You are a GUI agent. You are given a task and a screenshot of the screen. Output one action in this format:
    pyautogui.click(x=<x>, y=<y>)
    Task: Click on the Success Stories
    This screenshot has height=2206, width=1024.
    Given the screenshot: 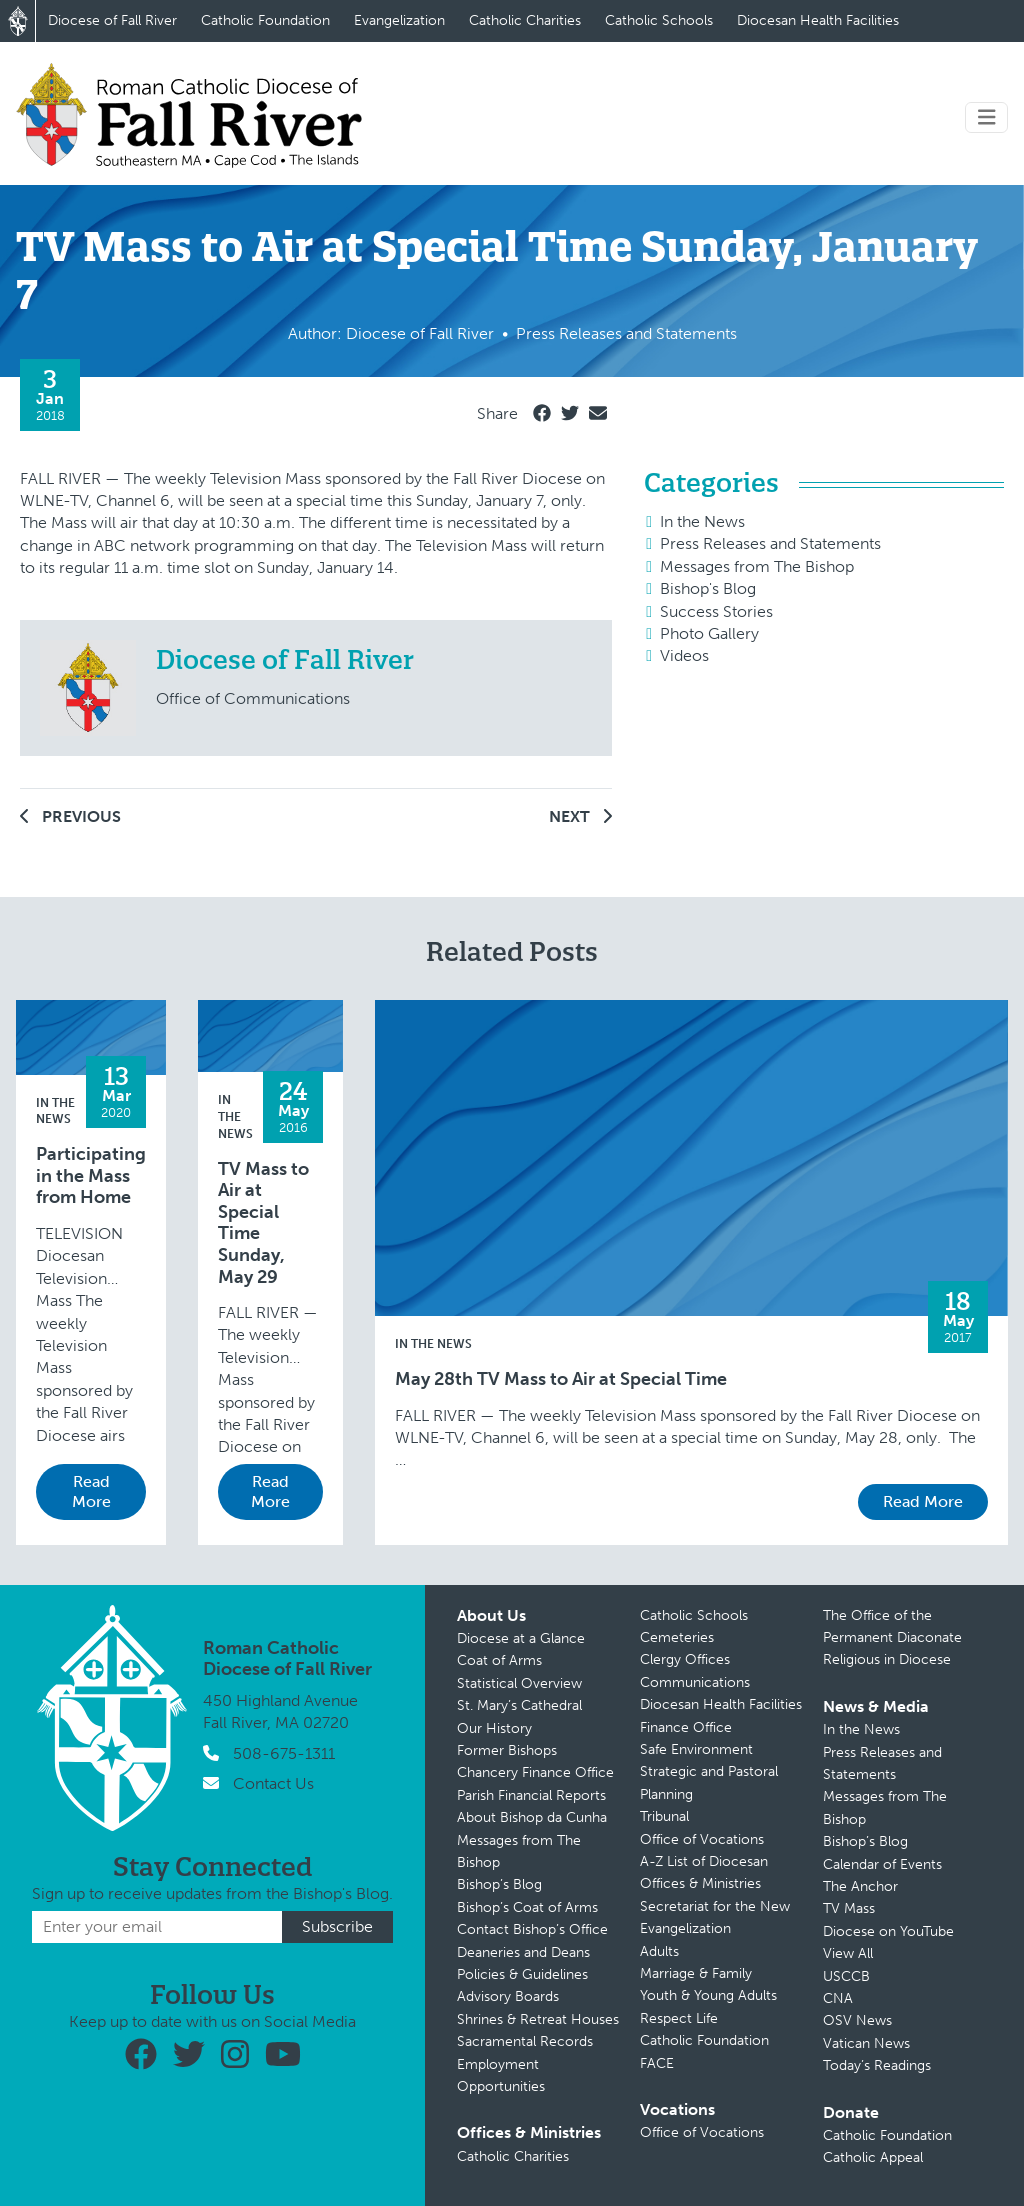 What is the action you would take?
    pyautogui.click(x=716, y=611)
    